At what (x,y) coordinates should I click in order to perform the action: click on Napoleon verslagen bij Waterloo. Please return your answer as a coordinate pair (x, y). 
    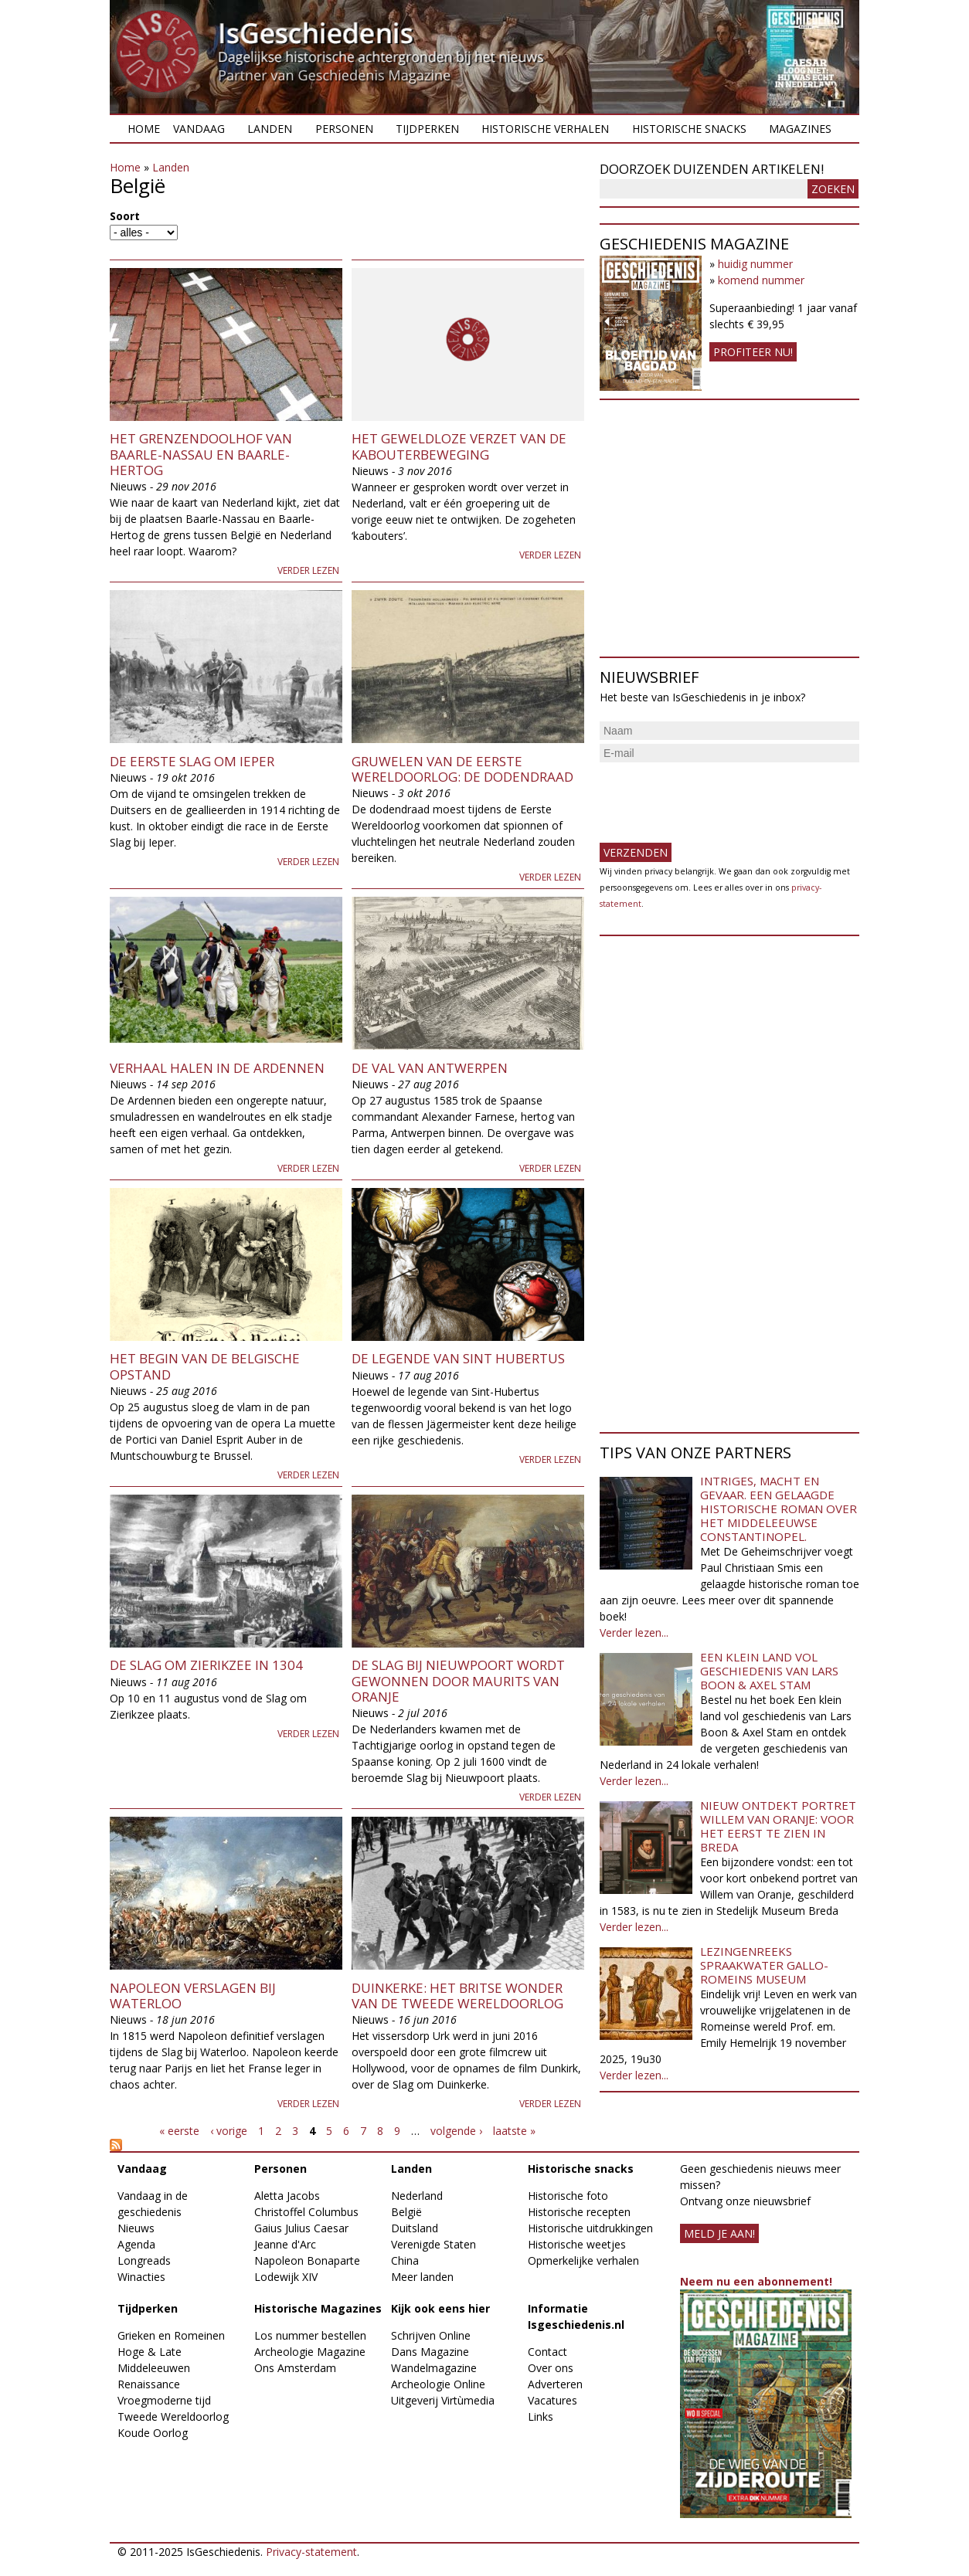
    Looking at the image, I should click on (193, 1995).